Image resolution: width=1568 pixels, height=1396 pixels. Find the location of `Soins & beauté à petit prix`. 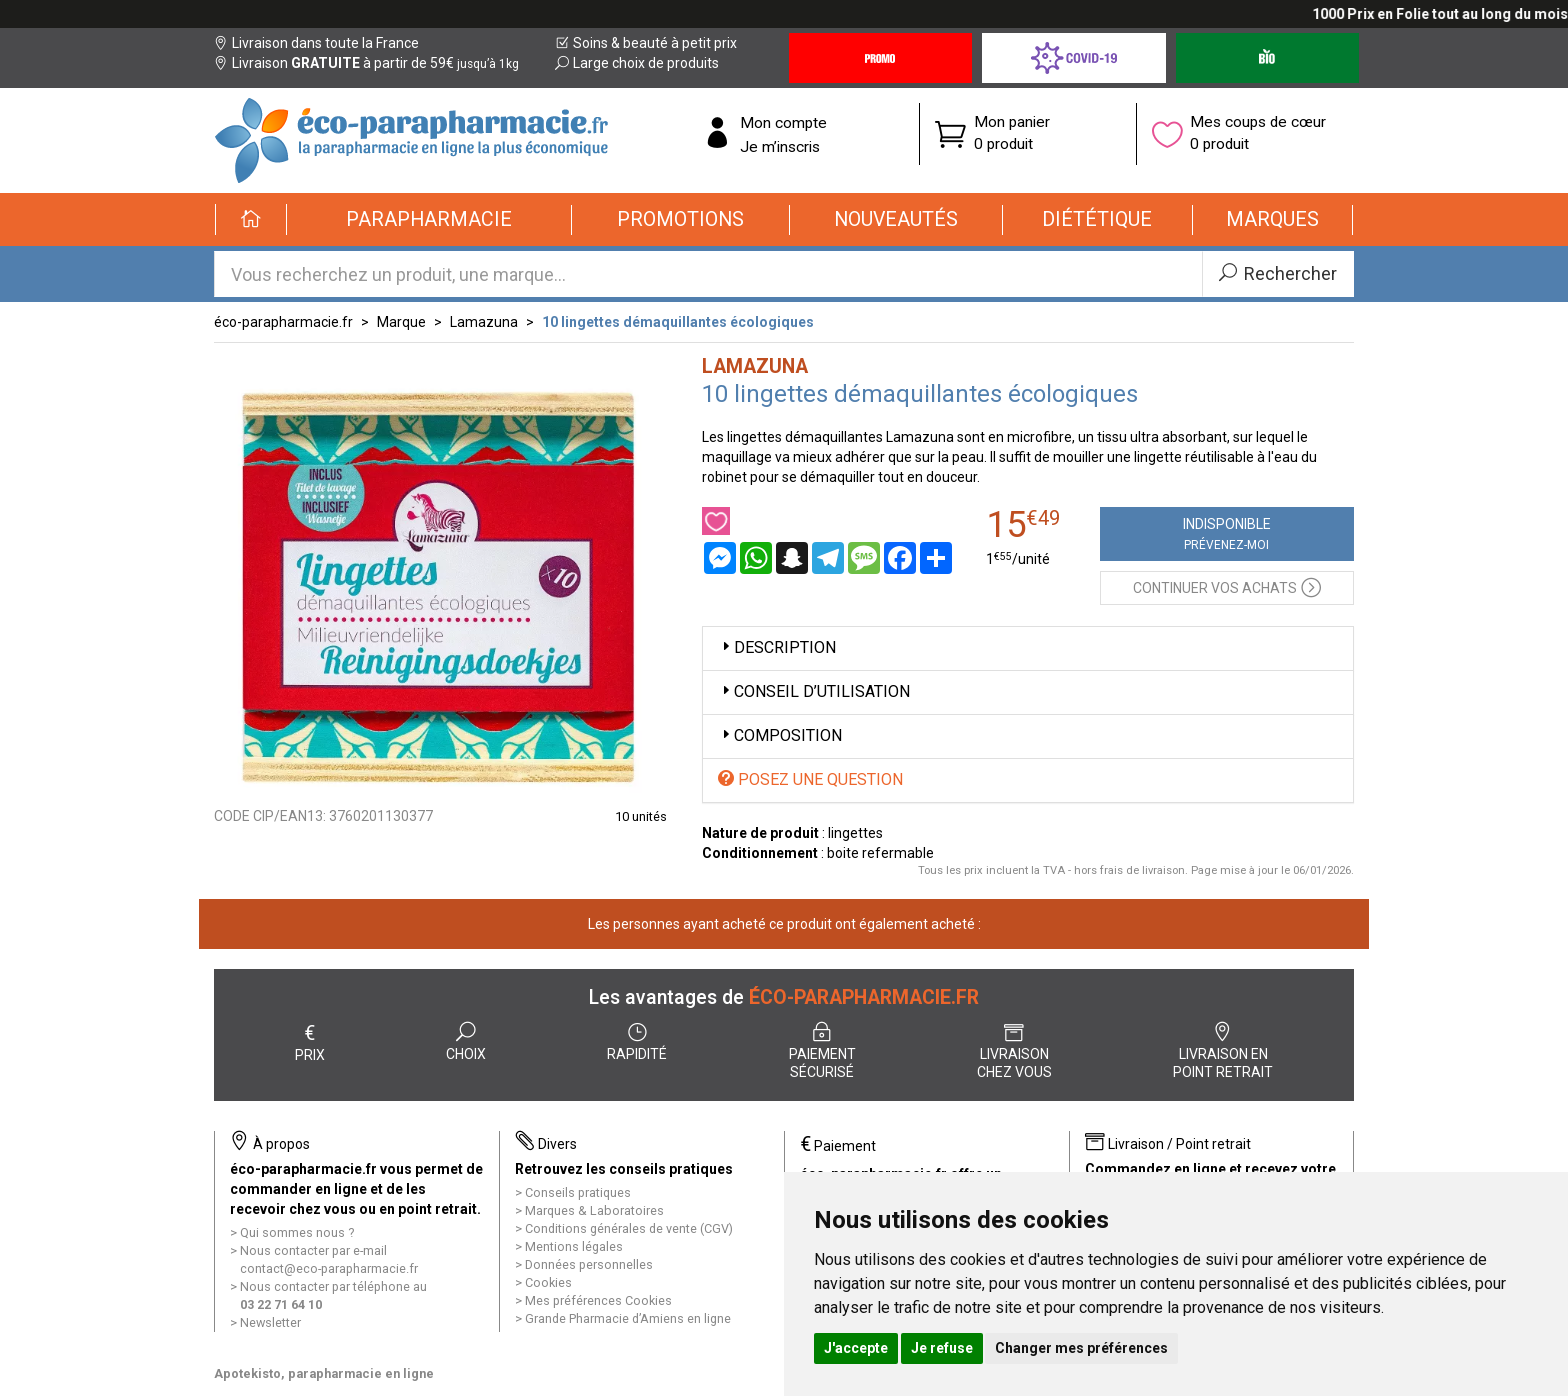

Soins & beauté à petit prix is located at coordinates (646, 43).